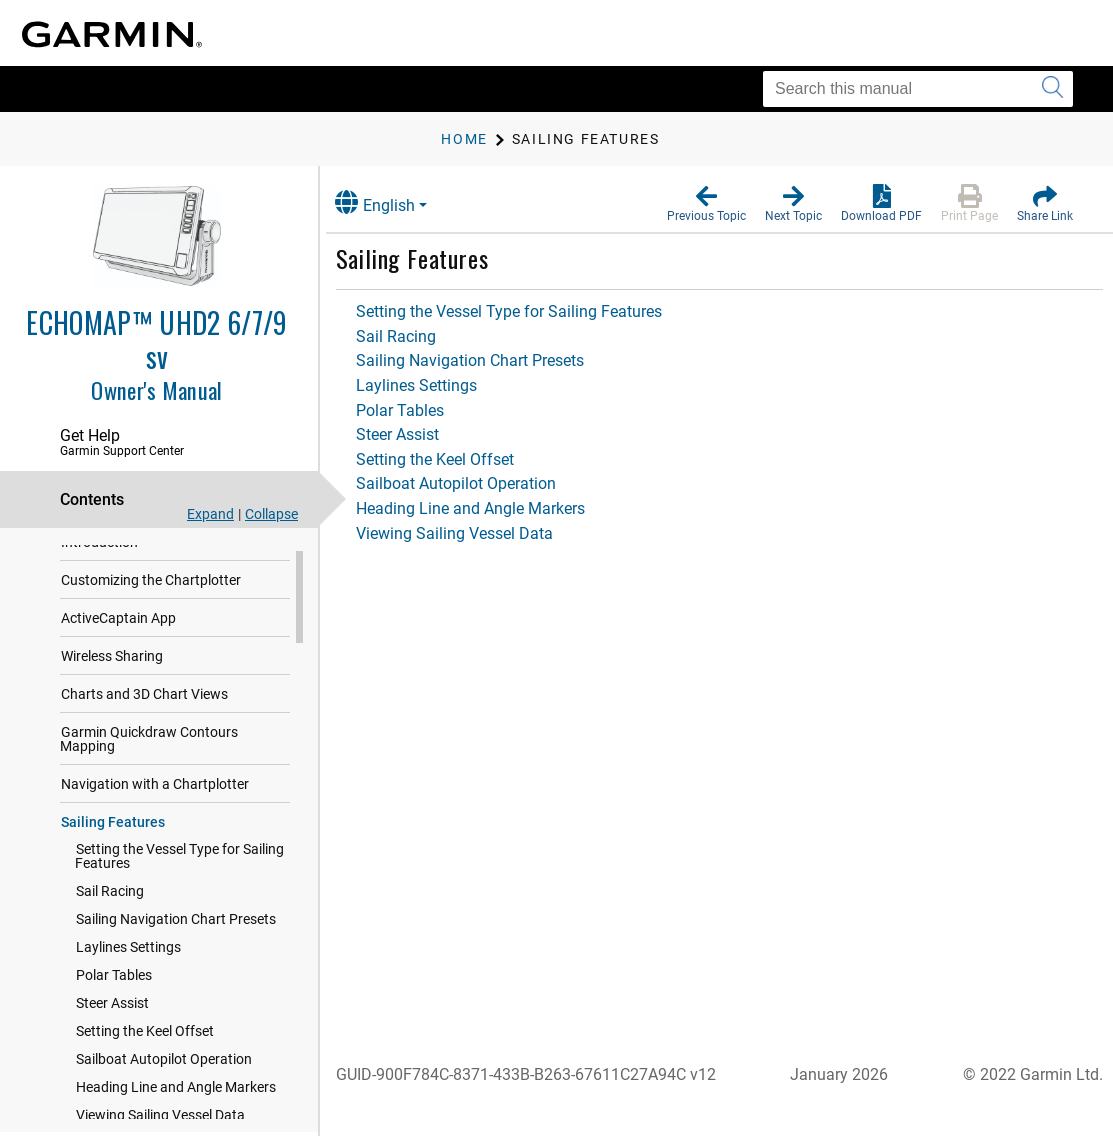  Describe the element at coordinates (474, 533) in the screenshot. I see `Viewing Sailing Vessel Data` at that location.